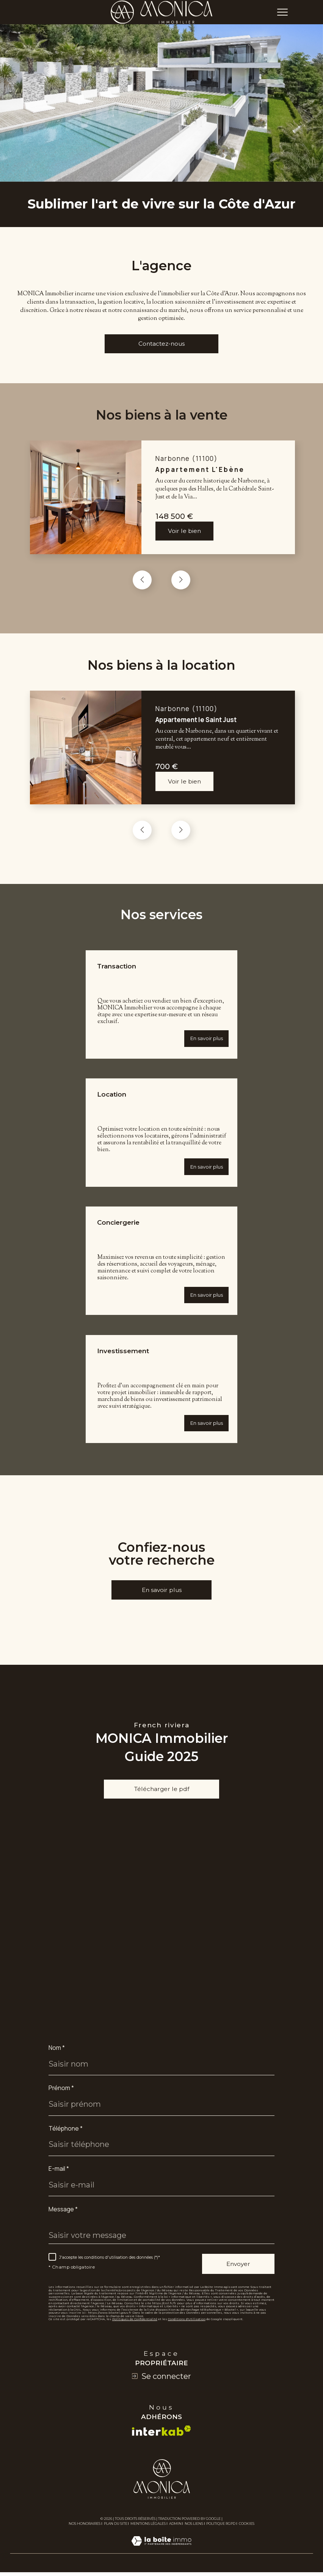 This screenshot has height=2576, width=323. Describe the element at coordinates (220, 2536) in the screenshot. I see `Politique RGPD` at that location.